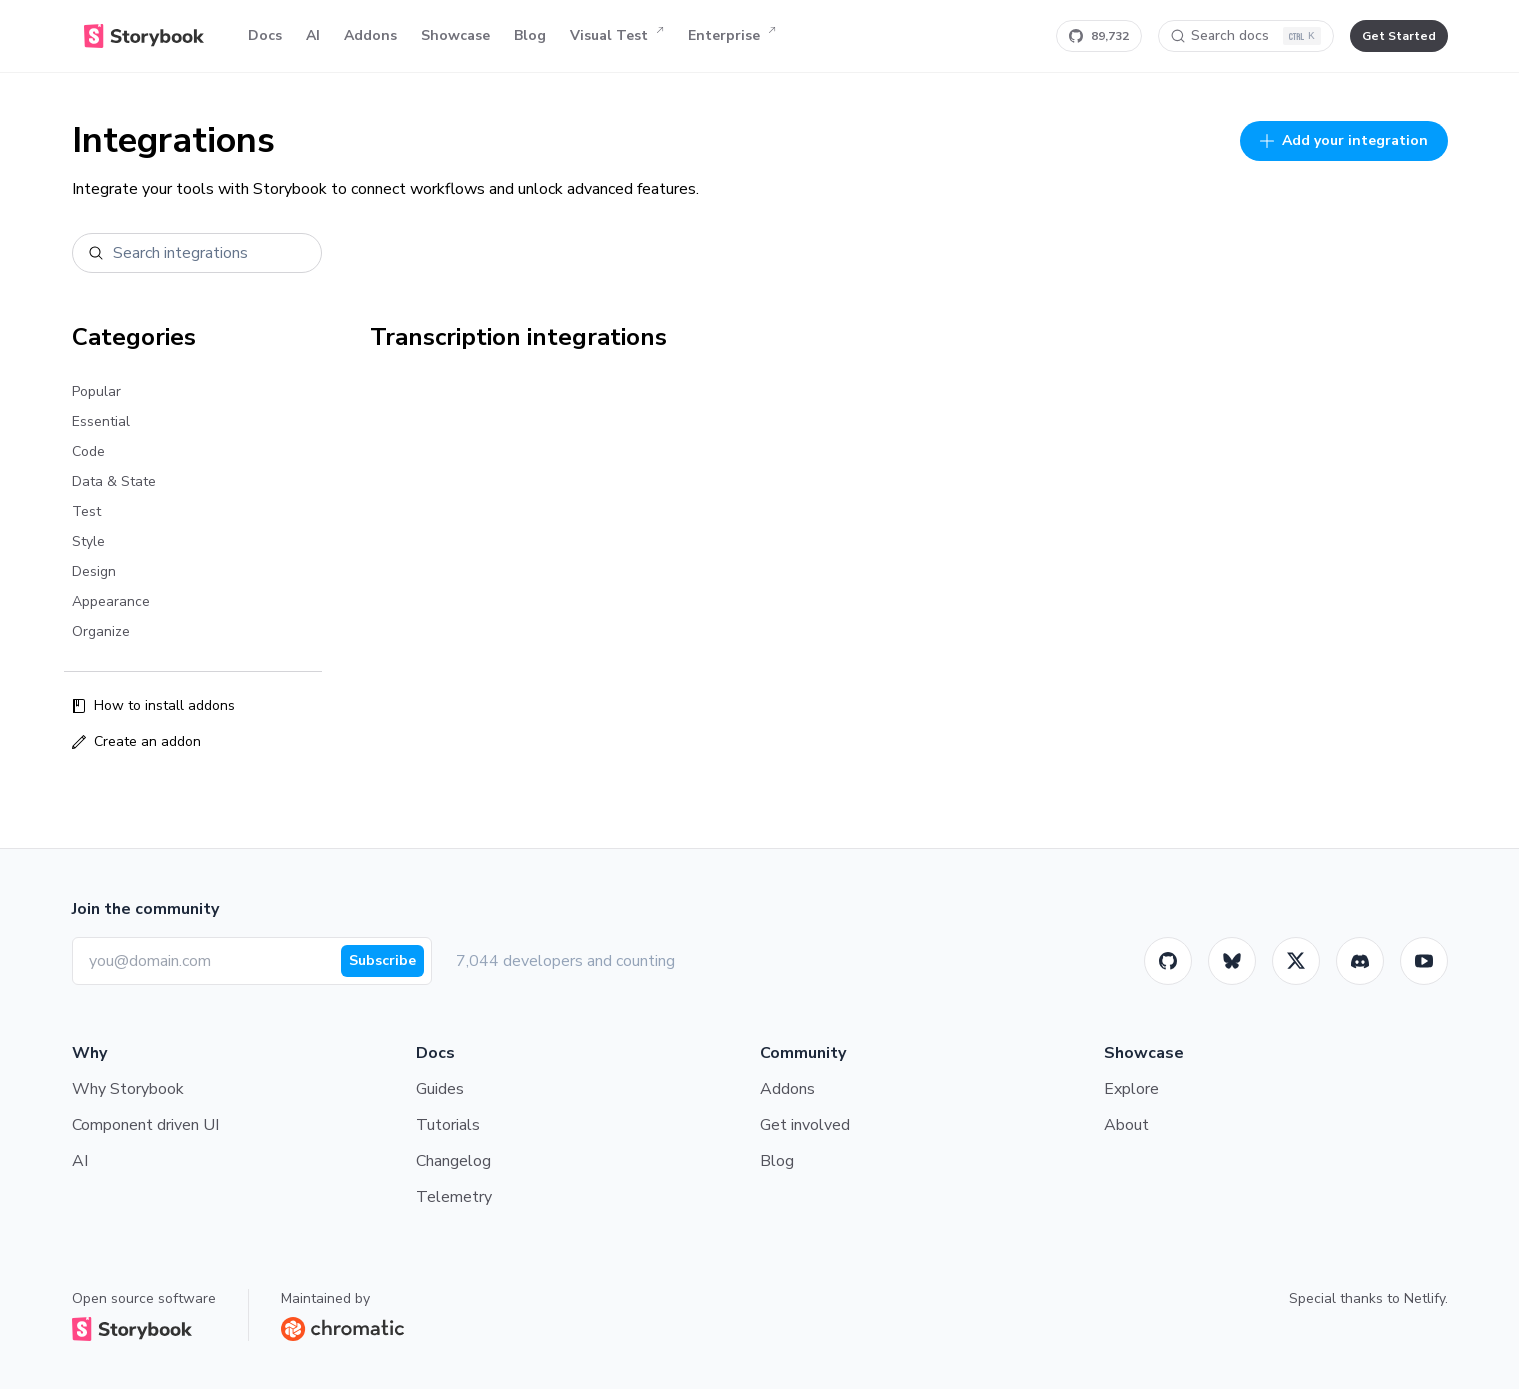 Image resolution: width=1519 pixels, height=1389 pixels. I want to click on Tutorials, so click(448, 1125).